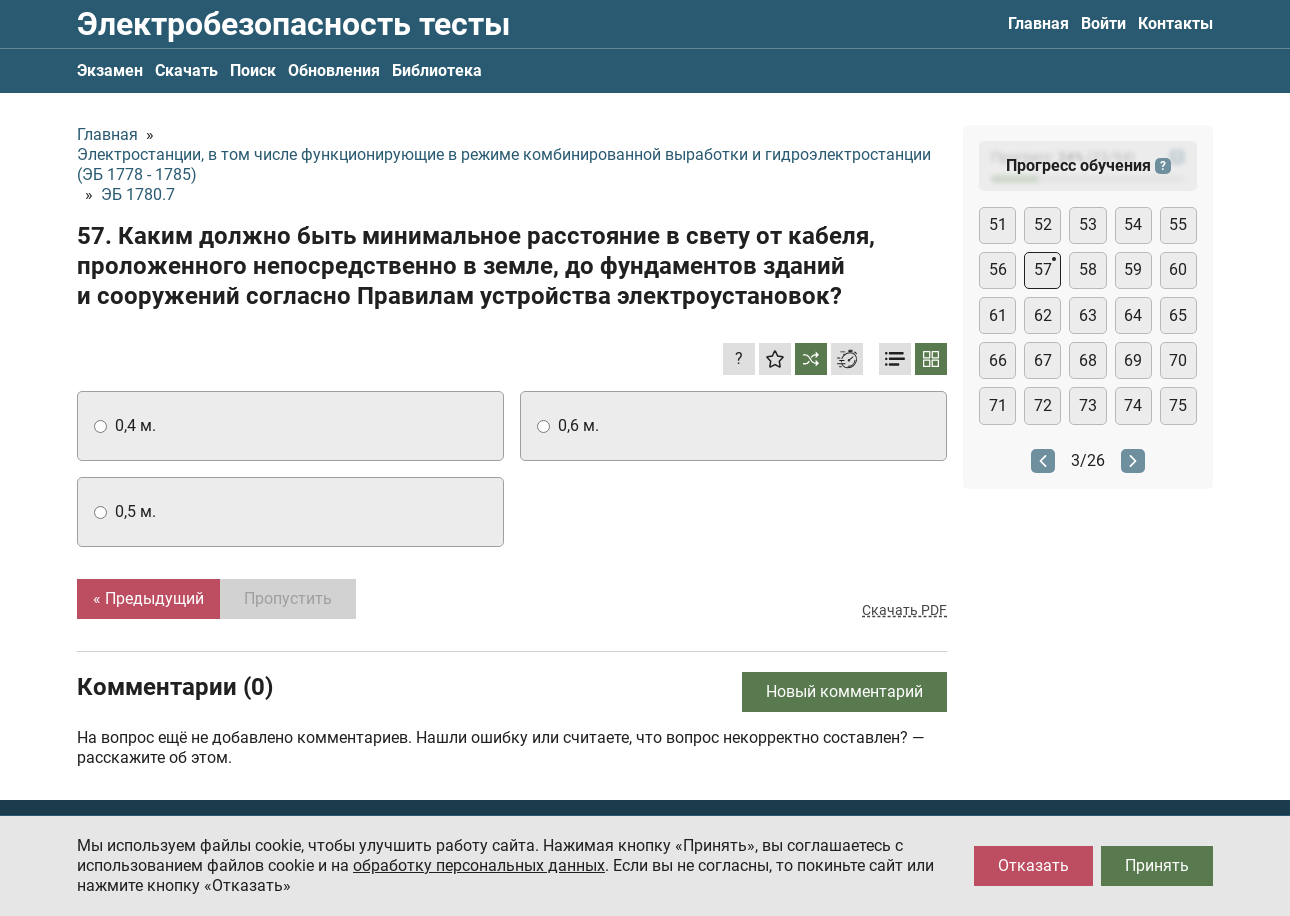 Image resolution: width=1290 pixels, height=916 pixels. Describe the element at coordinates (334, 70) in the screenshot. I see `Обновления` at that location.